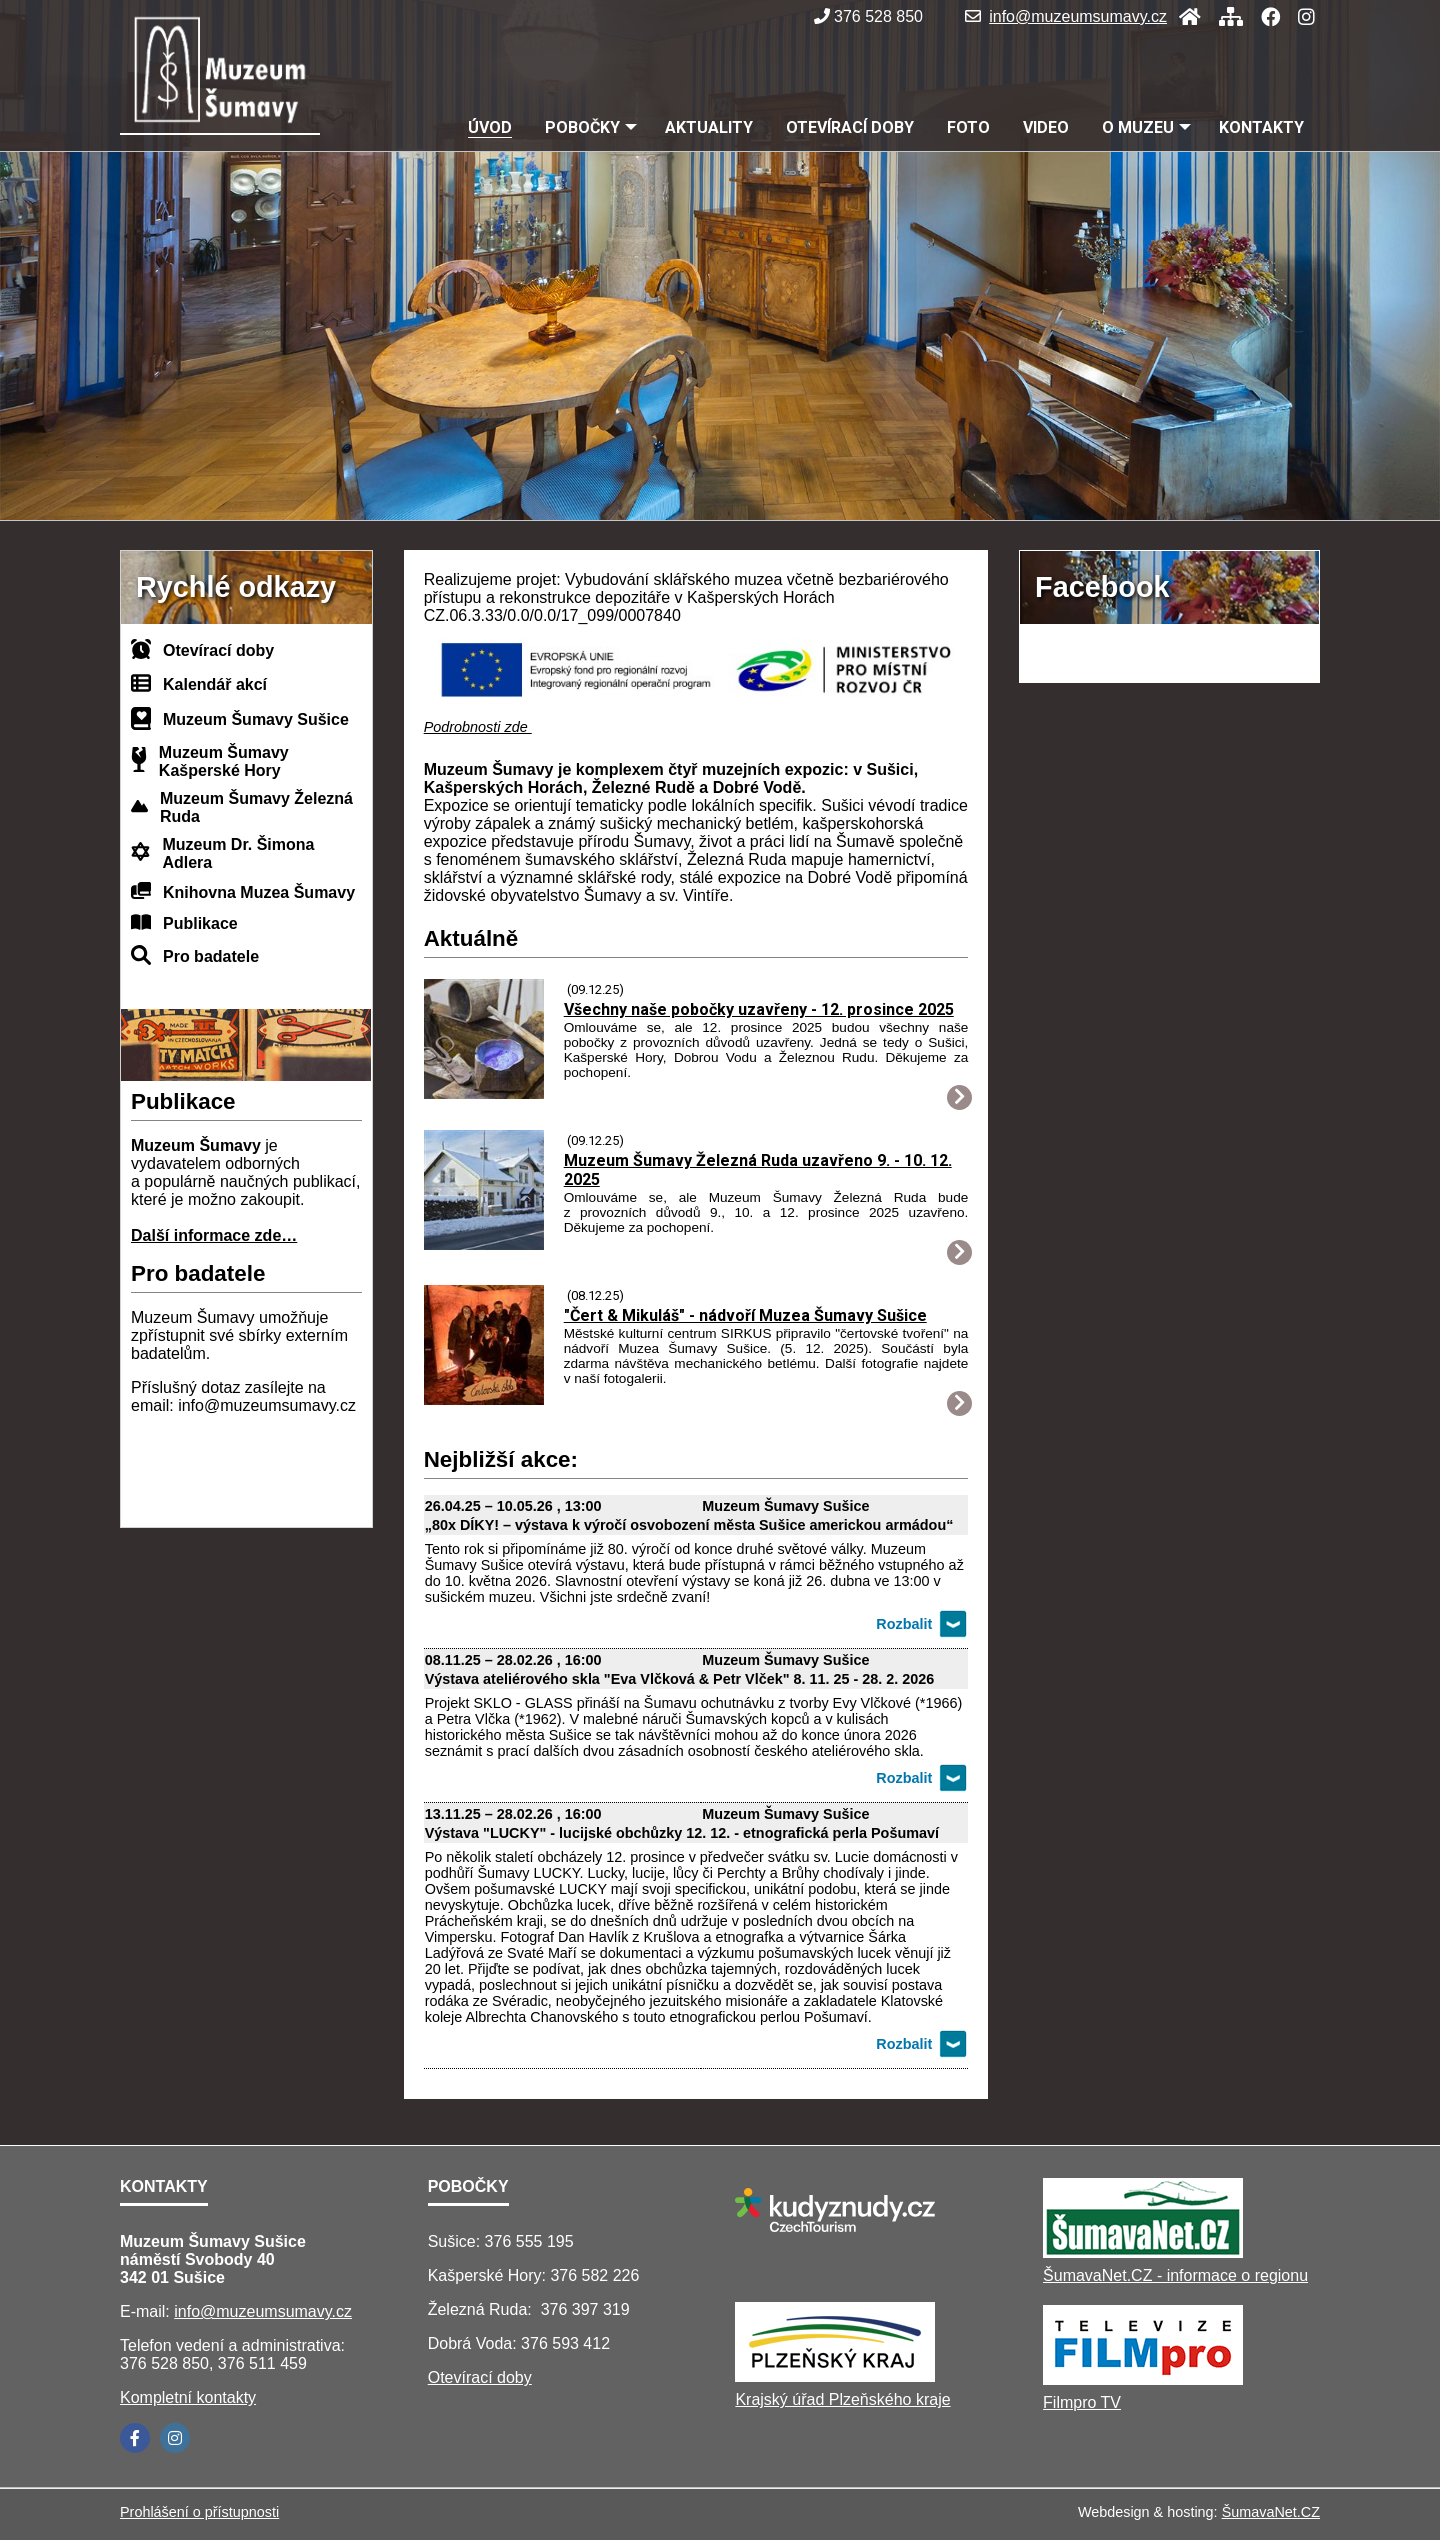 The image size is (1440, 2540). I want to click on [Čert Mikuláš - nádvoří Muzea Šumavy Sušice], so click(484, 1399).